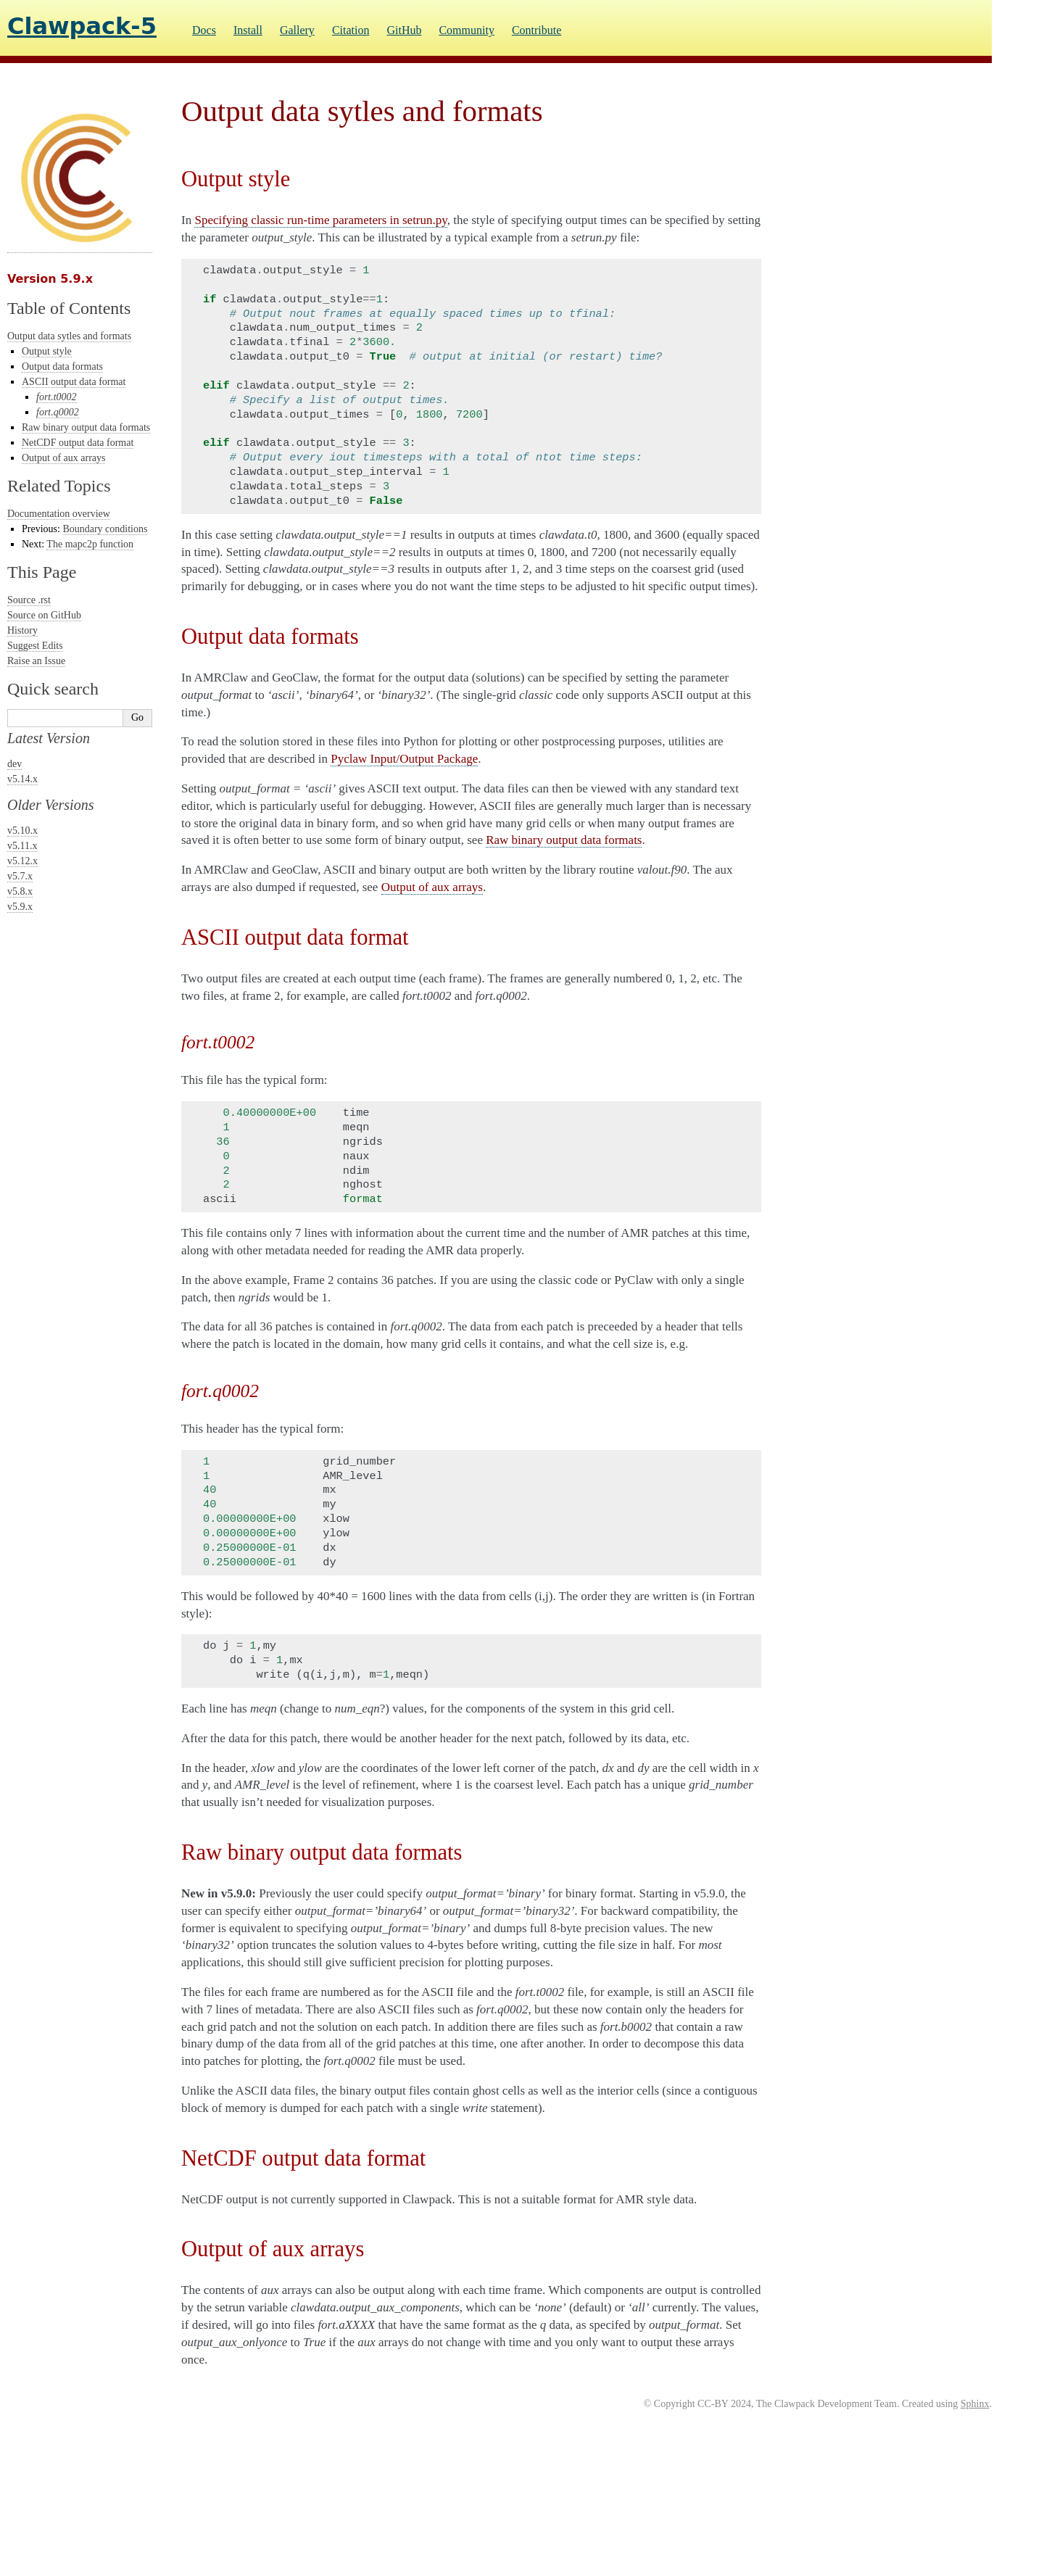 The height and width of the screenshot is (2576, 1044). What do you see at coordinates (69, 336) in the screenshot?
I see `Output data sytles and formats` at bounding box center [69, 336].